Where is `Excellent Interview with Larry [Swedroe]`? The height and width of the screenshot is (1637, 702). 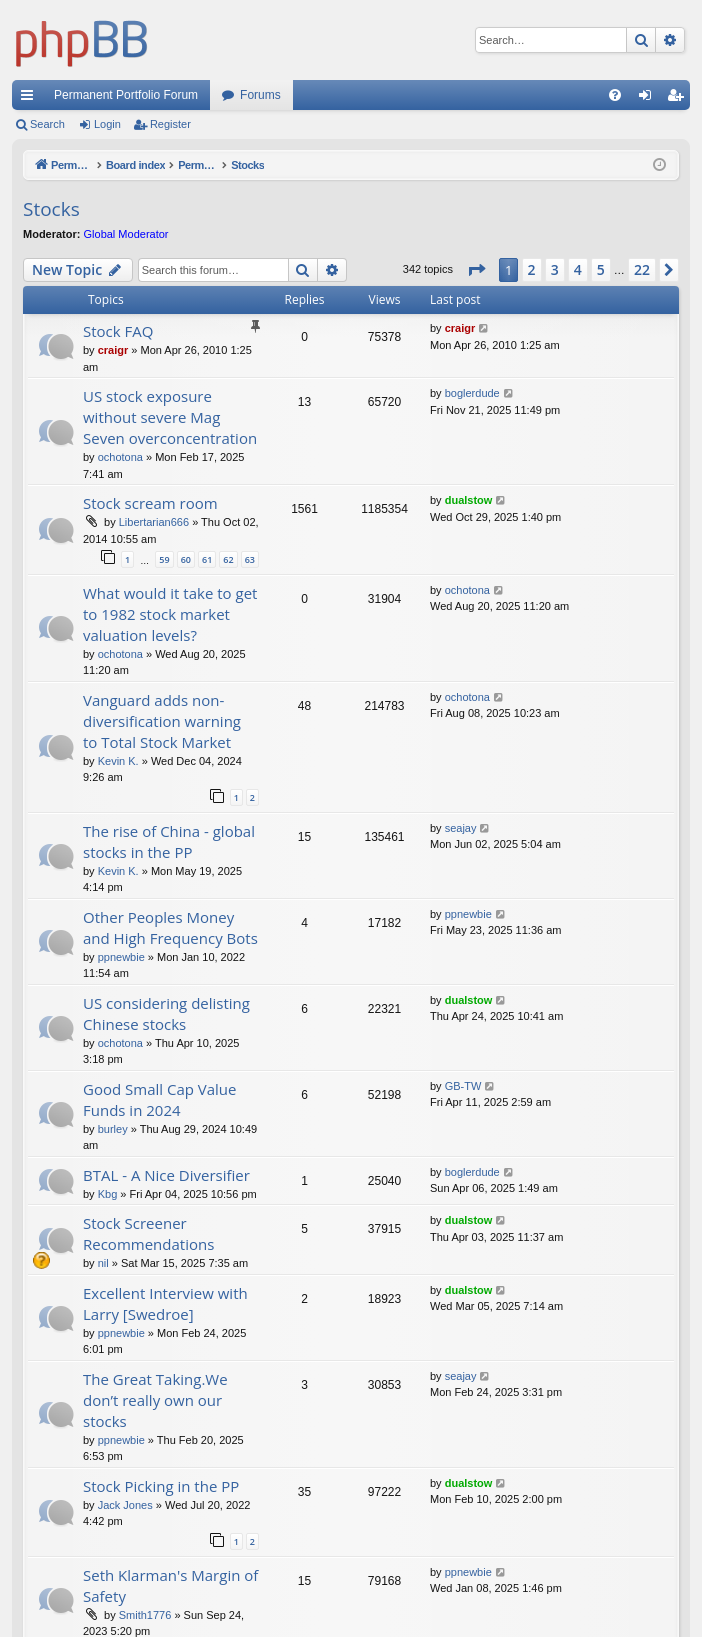
Excellent Interview with Larry [Swedroe] is located at coordinates (165, 1303).